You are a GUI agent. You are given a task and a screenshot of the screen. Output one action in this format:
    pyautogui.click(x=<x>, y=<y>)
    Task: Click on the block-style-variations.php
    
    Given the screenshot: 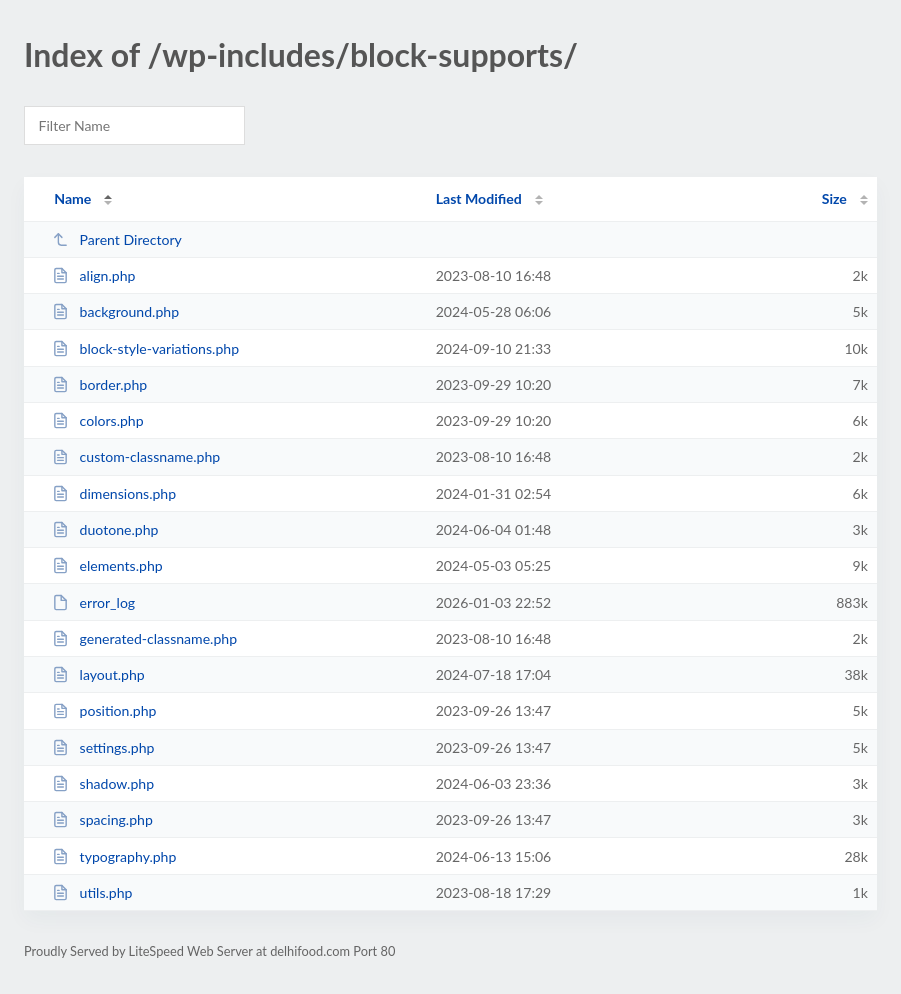 What is the action you would take?
    pyautogui.click(x=145, y=348)
    